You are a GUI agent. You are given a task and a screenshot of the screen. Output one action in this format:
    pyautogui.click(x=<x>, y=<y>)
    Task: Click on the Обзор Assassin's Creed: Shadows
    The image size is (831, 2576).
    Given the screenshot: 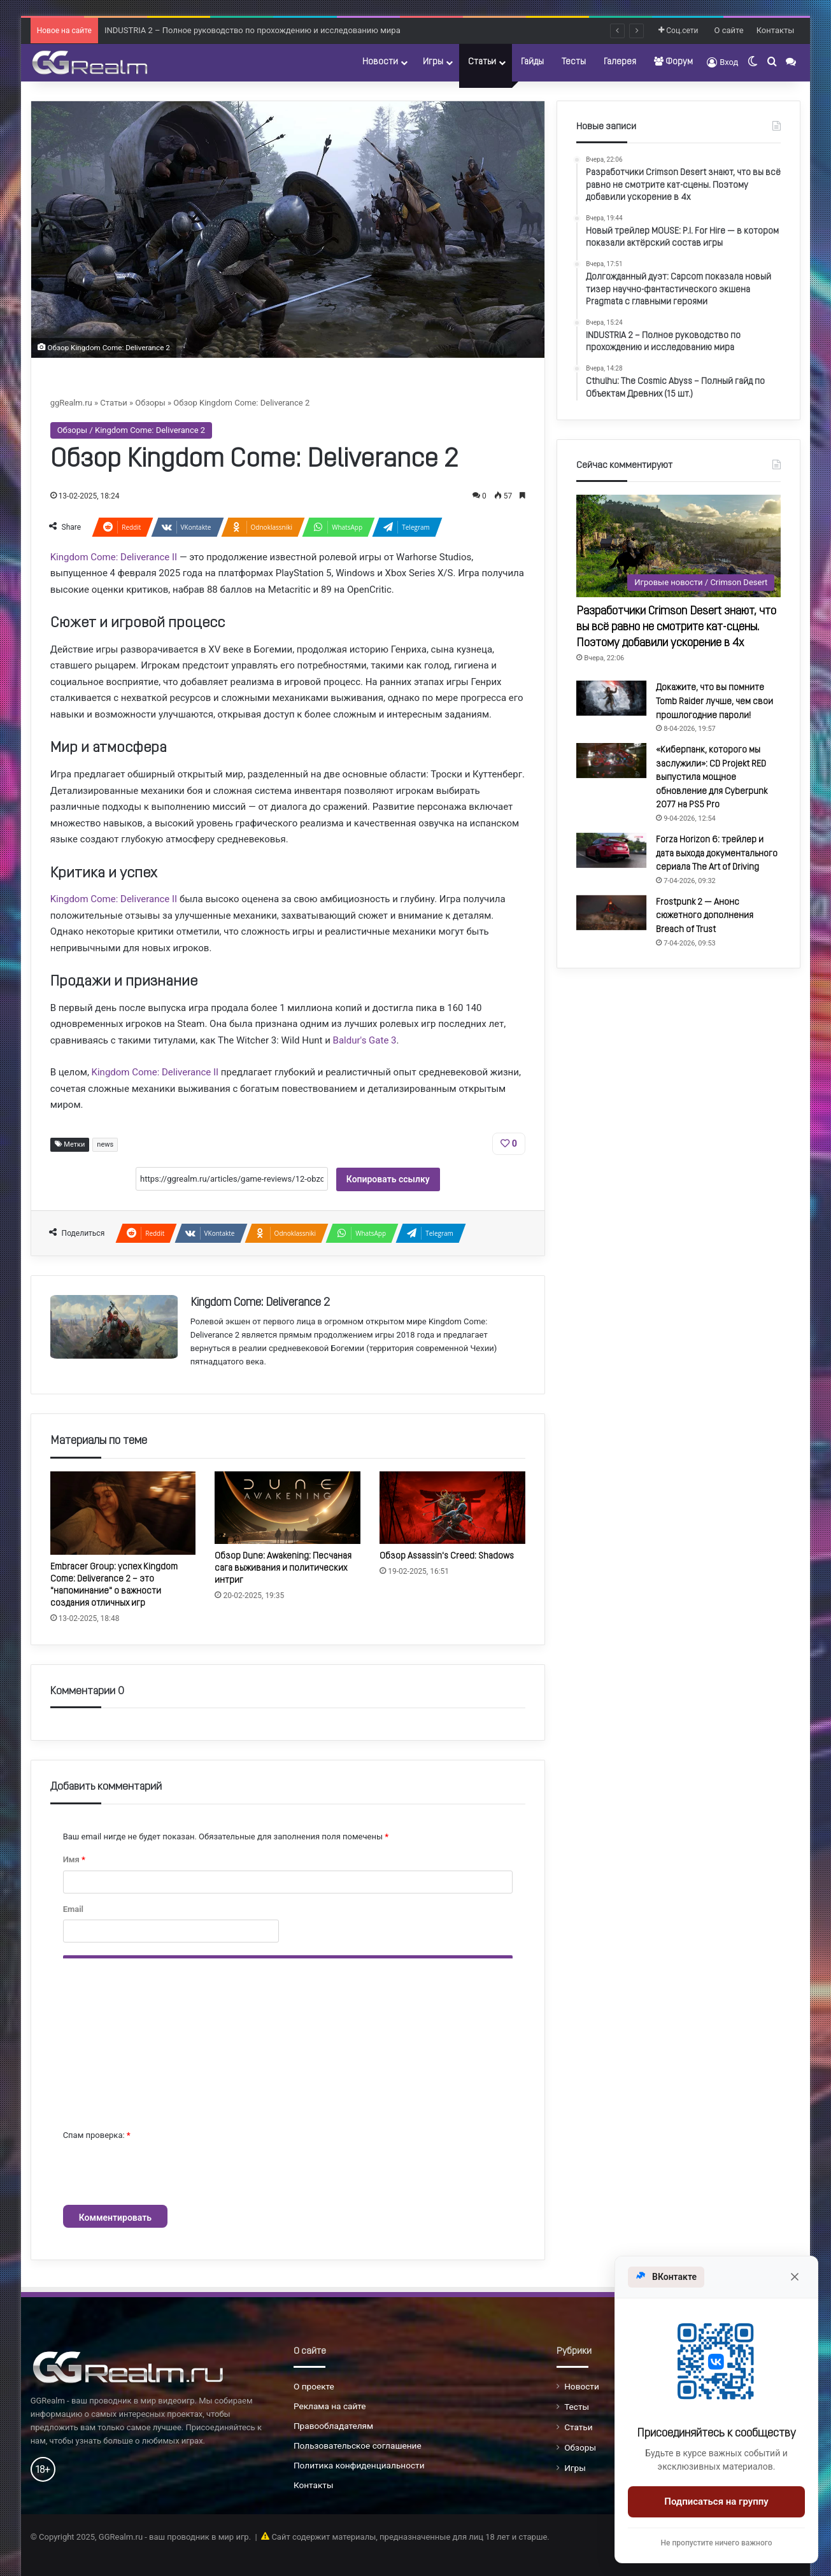 What is the action you would take?
    pyautogui.click(x=447, y=1556)
    